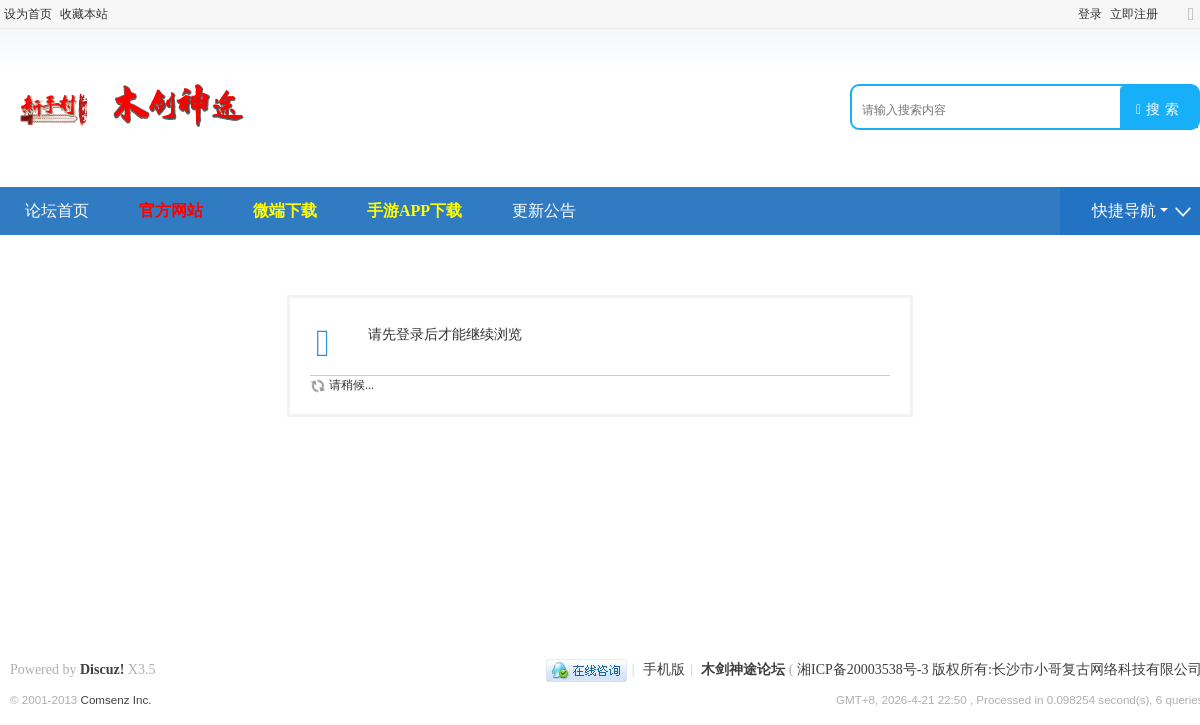  What do you see at coordinates (743, 669) in the screenshot?
I see `木剑神途论坛` at bounding box center [743, 669].